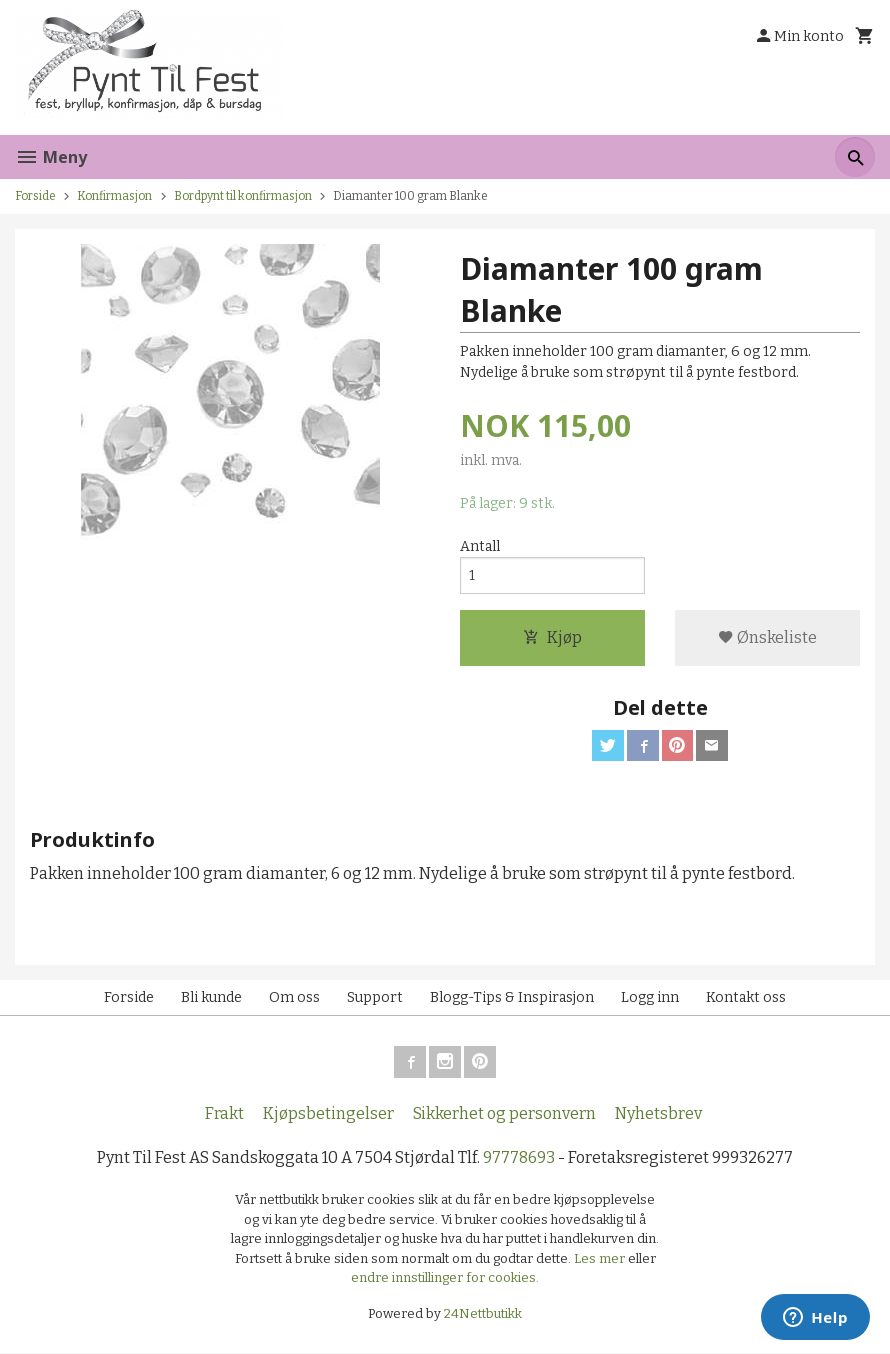  What do you see at coordinates (375, 998) in the screenshot?
I see `Support` at bounding box center [375, 998].